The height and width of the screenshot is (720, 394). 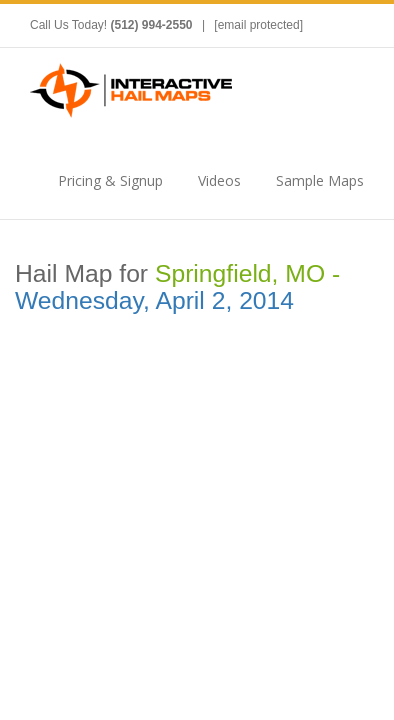 I want to click on Sample Maps, so click(x=320, y=180).